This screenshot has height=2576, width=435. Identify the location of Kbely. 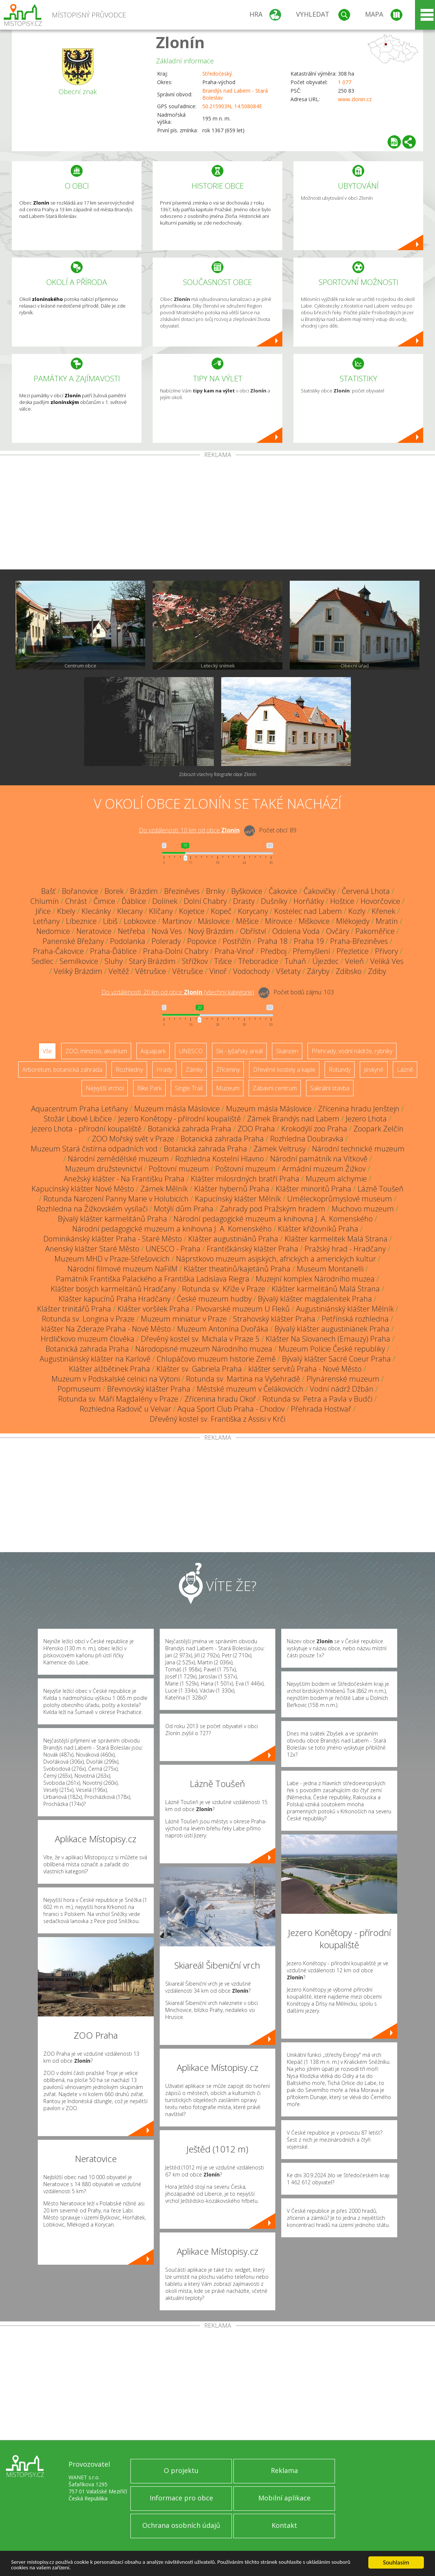
(66, 911).